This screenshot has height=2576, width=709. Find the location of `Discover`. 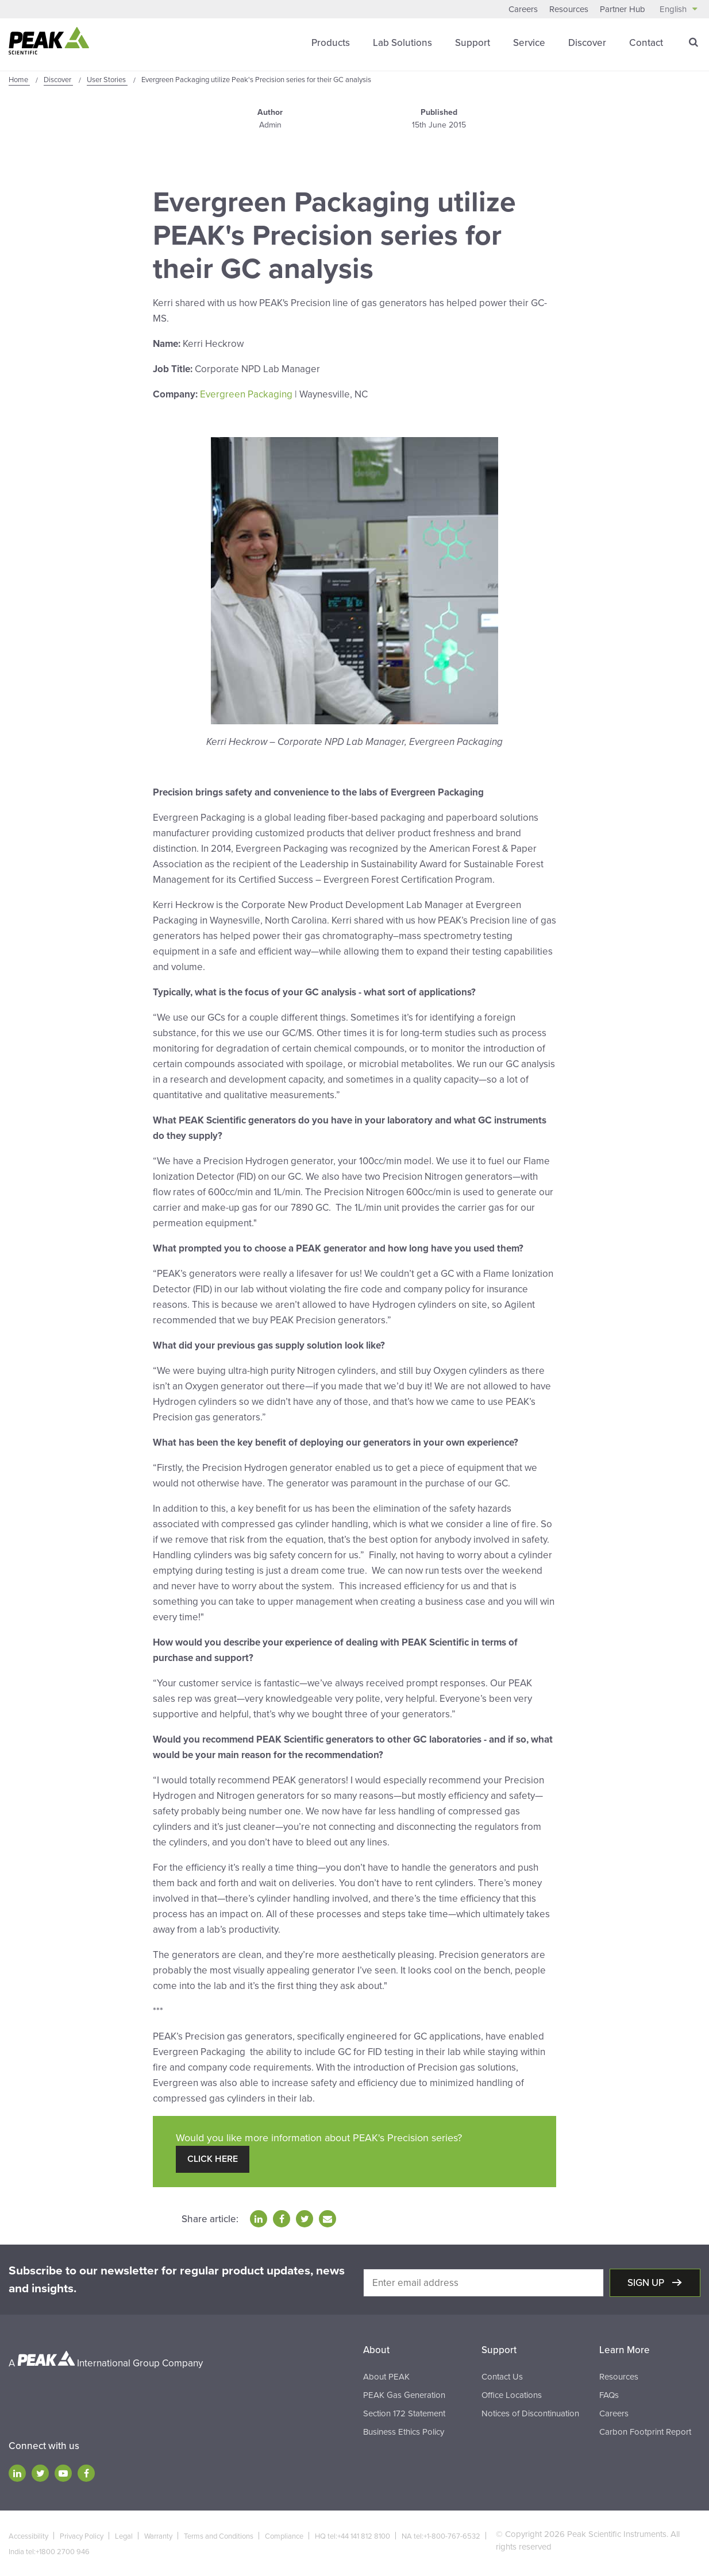

Discover is located at coordinates (587, 43).